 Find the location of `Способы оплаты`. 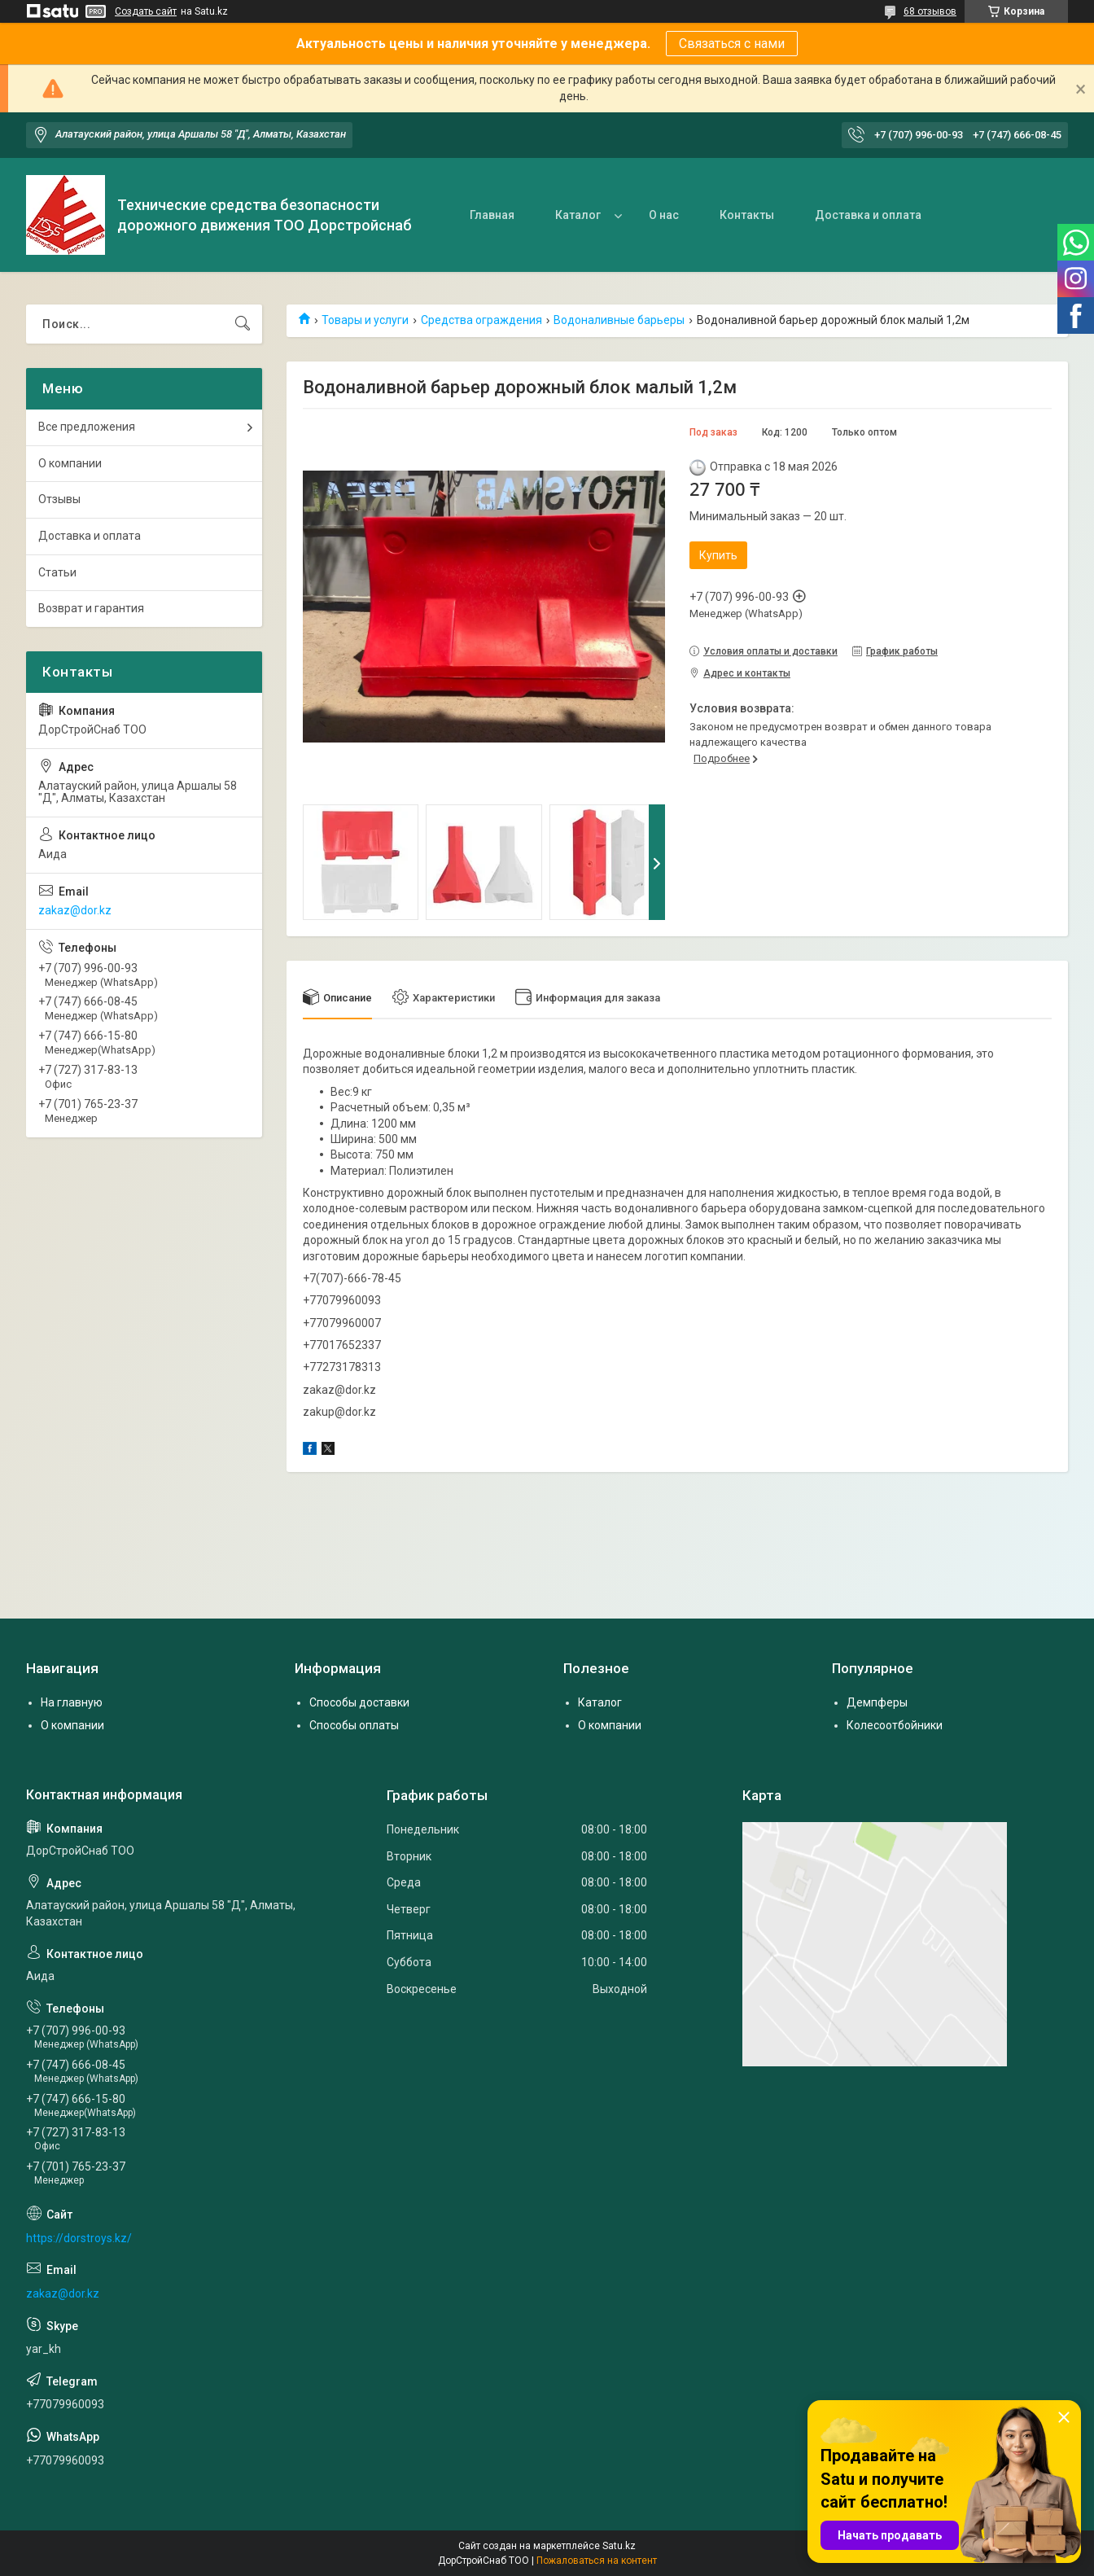

Способы оплаты is located at coordinates (354, 1725).